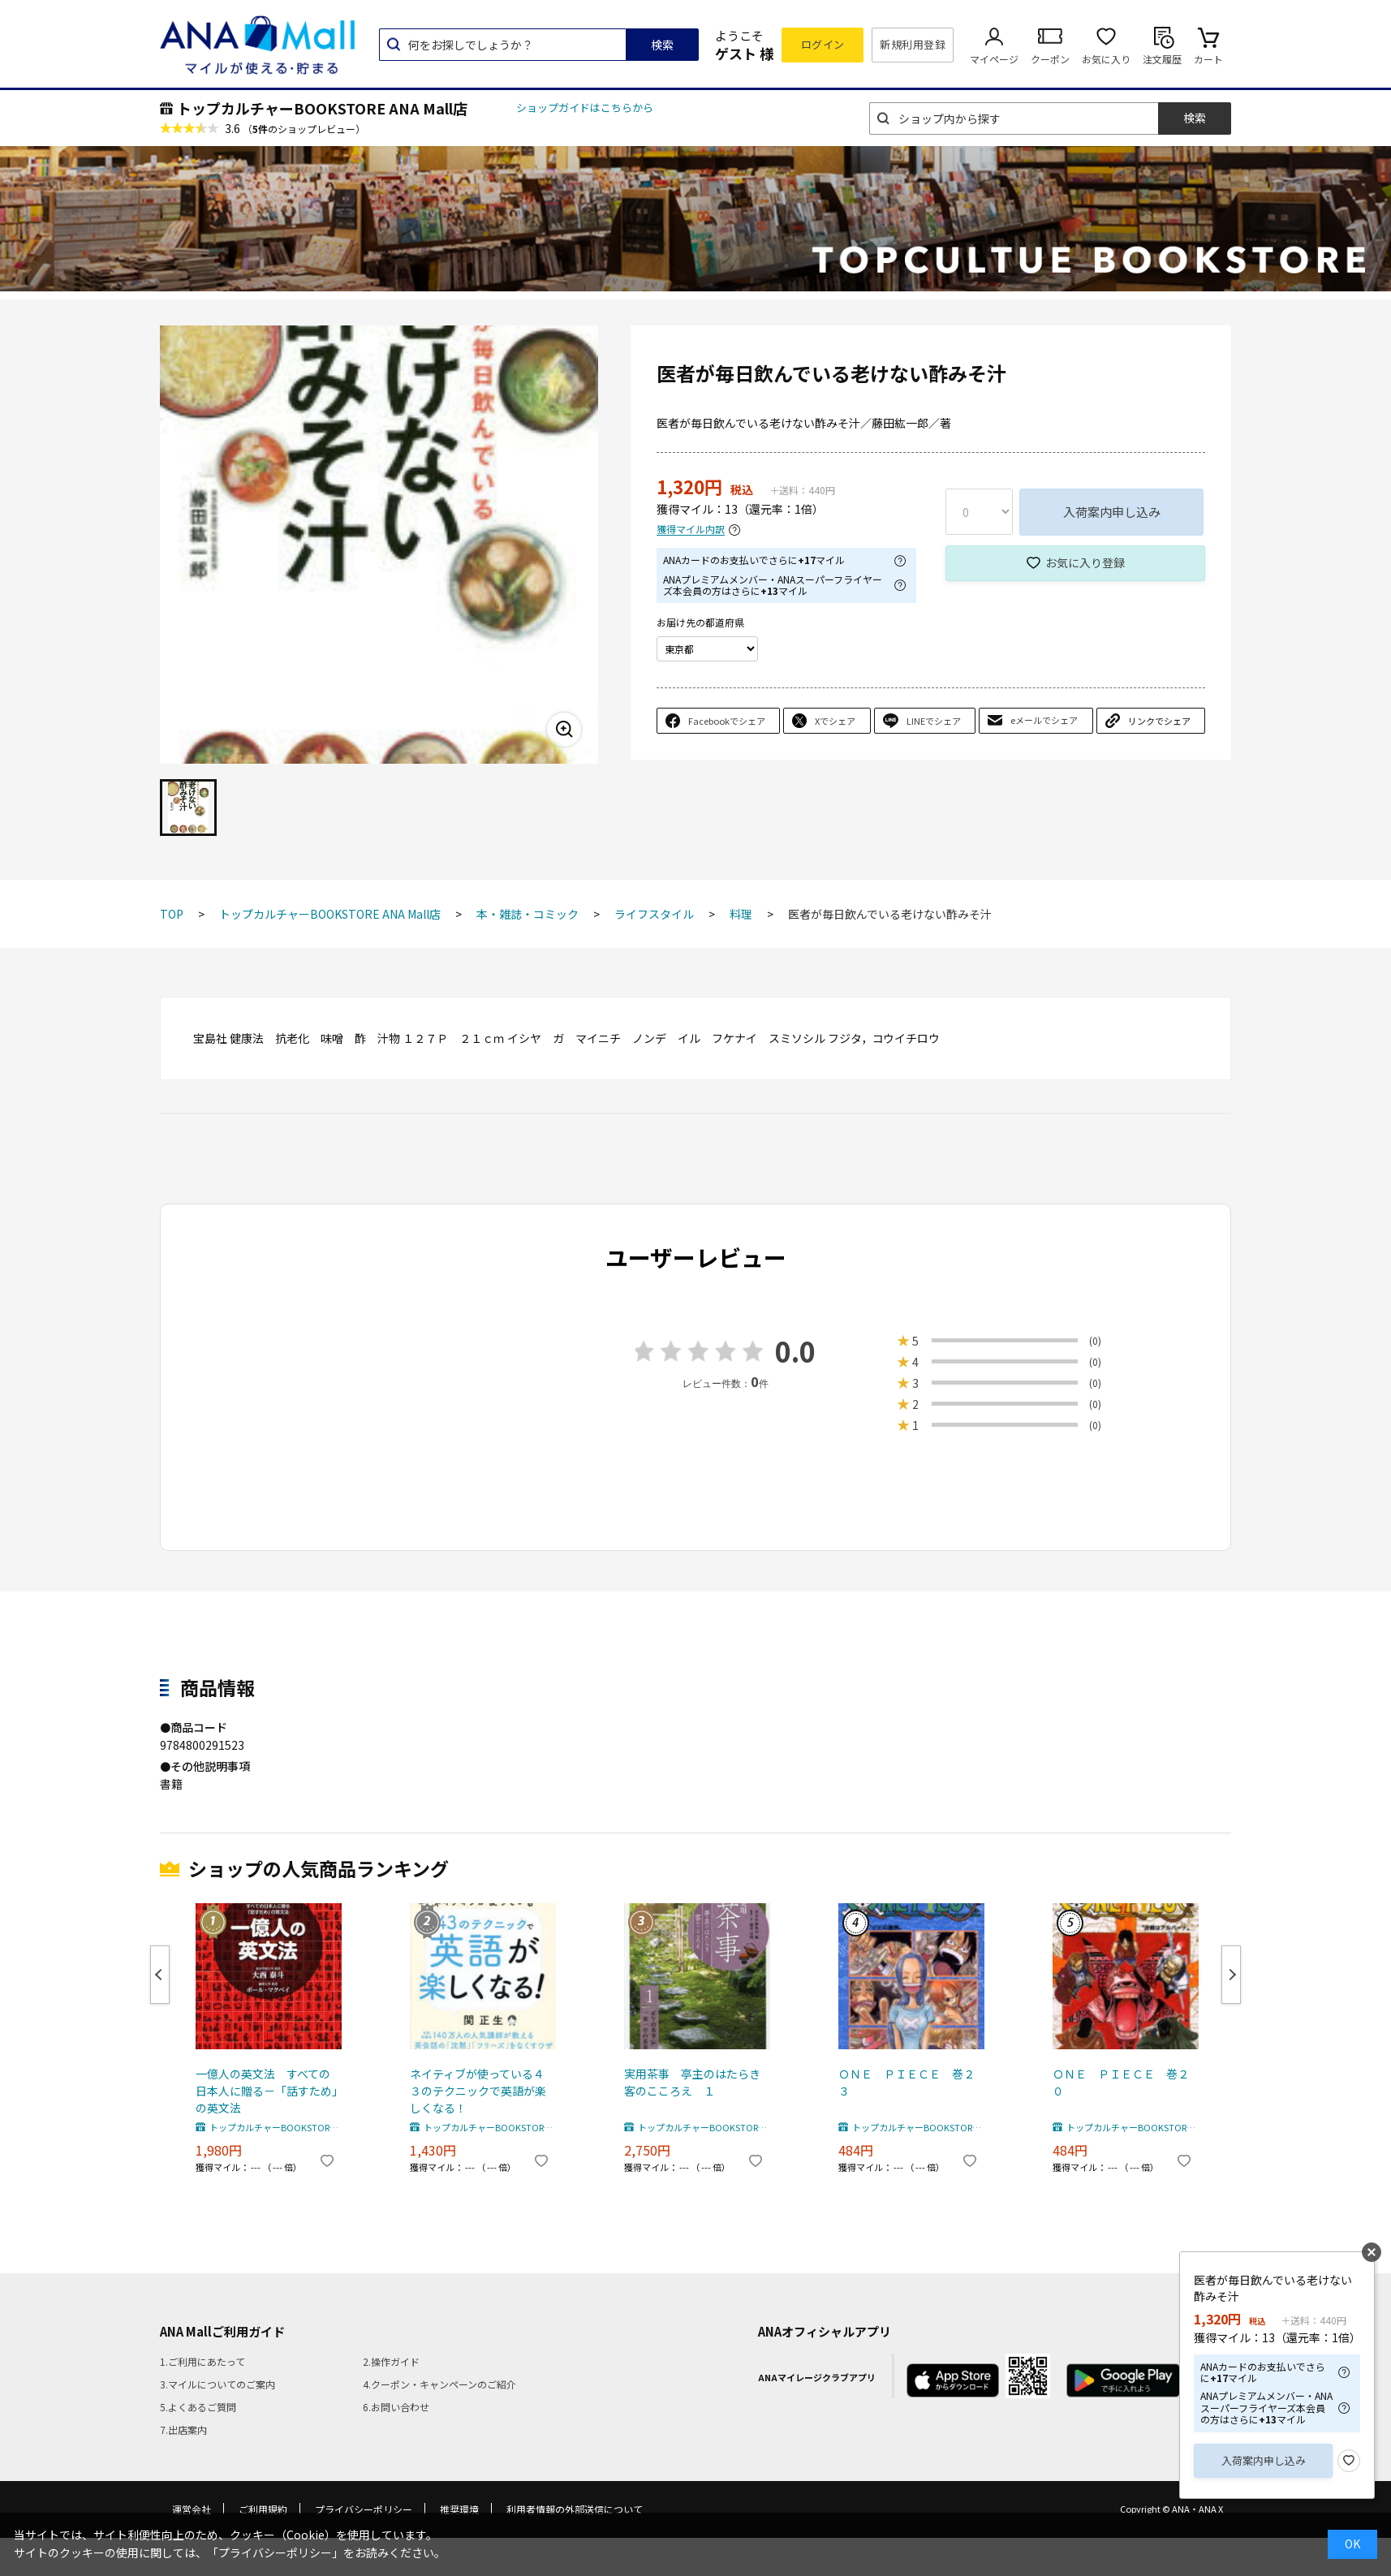 The height and width of the screenshot is (2576, 1391). I want to click on Facebookでシェア, so click(726, 720).